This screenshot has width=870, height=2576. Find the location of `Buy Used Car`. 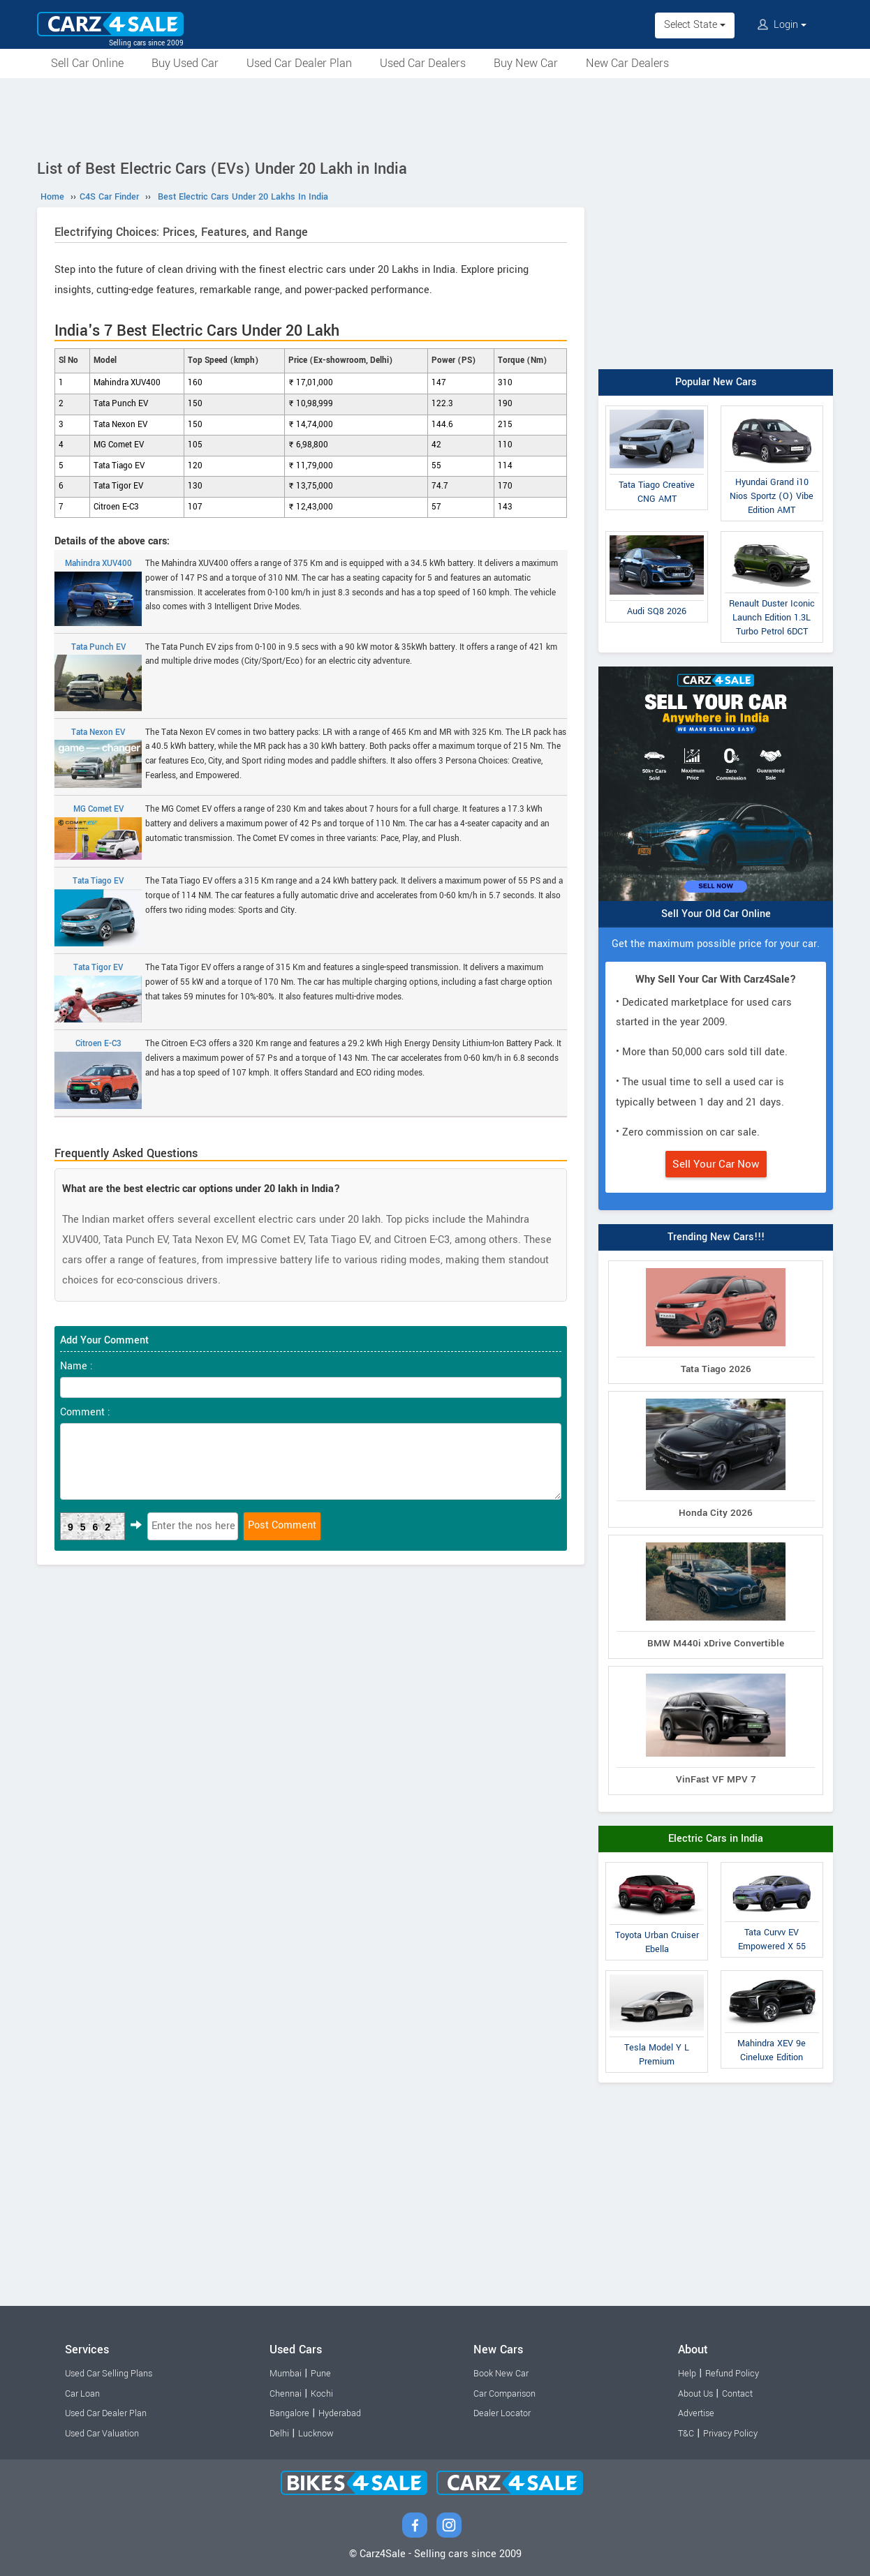

Buy Used Car is located at coordinates (185, 63).